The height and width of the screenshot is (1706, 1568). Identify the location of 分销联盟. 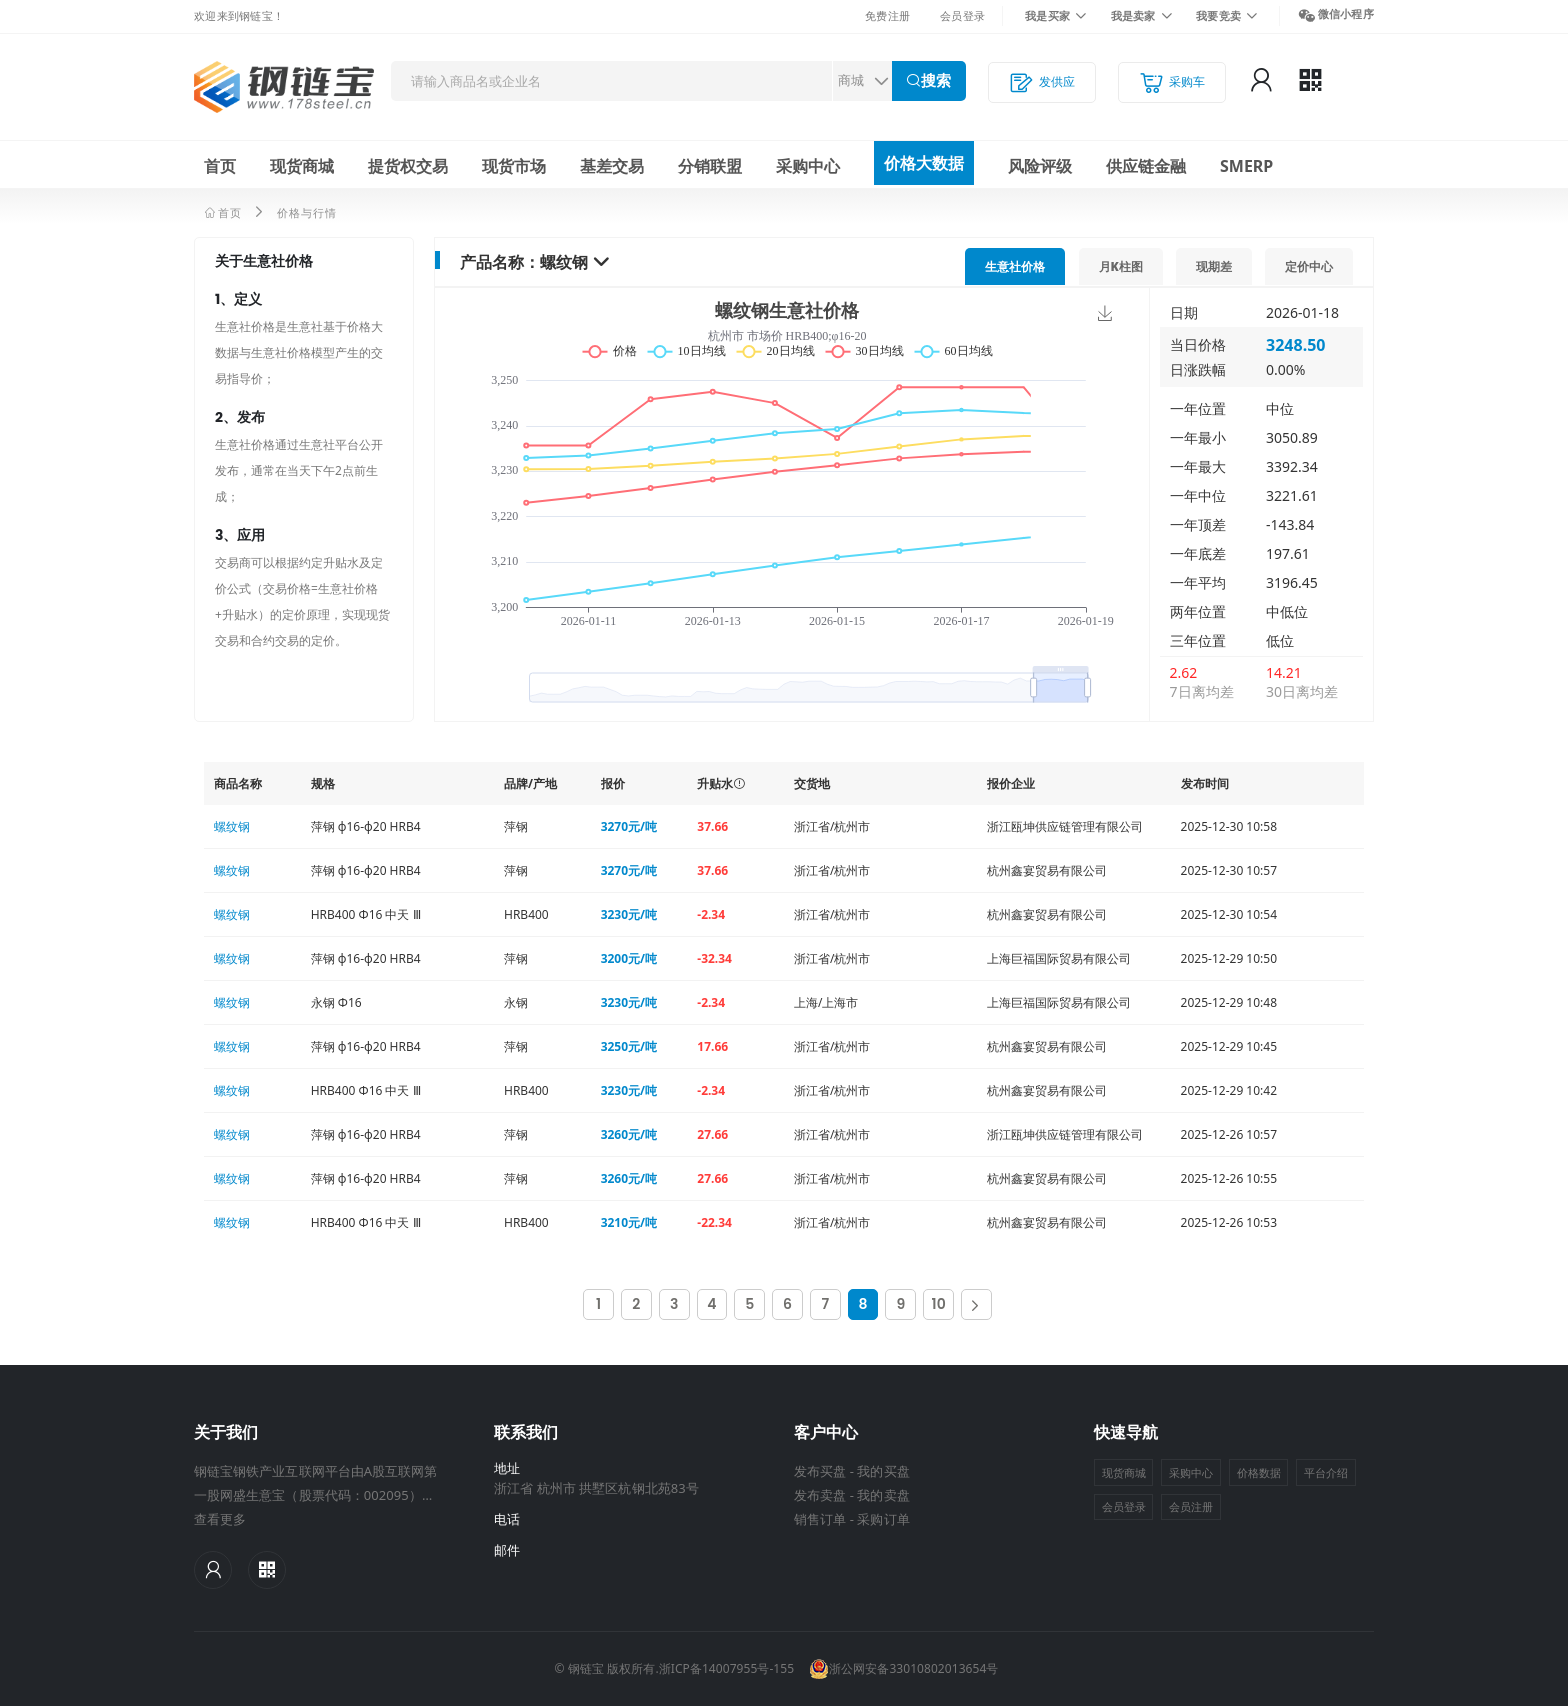
(710, 166).